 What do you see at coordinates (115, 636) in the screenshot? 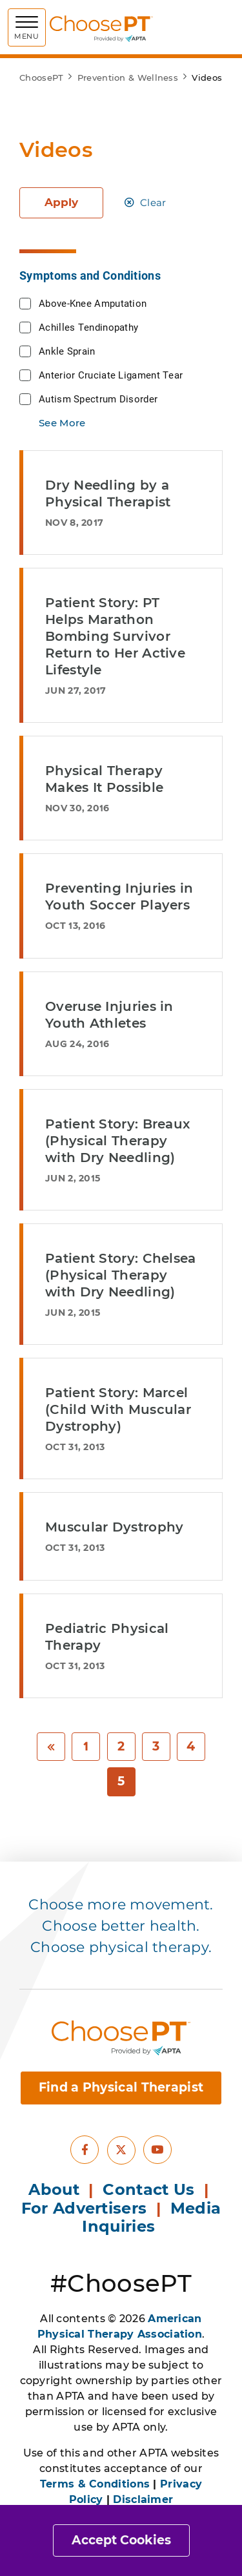
I see `Patient Story: PT Helps Marathon Bombing Survivor Return to Her Active Lifestyle` at bounding box center [115, 636].